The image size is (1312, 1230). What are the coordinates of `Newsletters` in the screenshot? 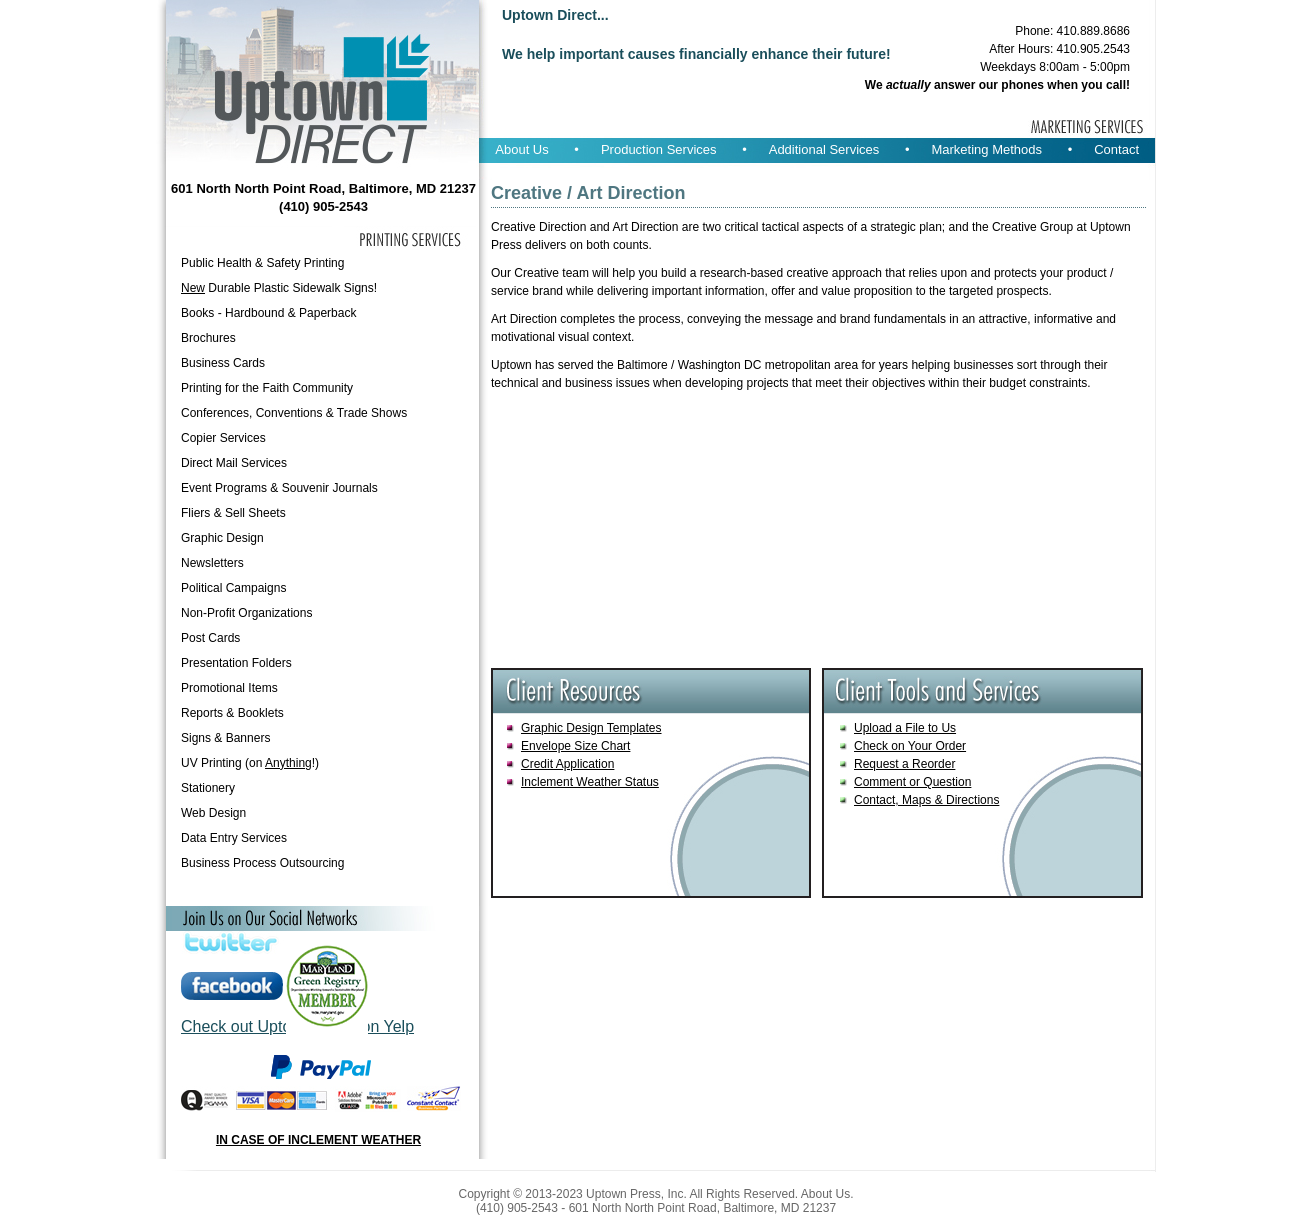 It's located at (212, 563).